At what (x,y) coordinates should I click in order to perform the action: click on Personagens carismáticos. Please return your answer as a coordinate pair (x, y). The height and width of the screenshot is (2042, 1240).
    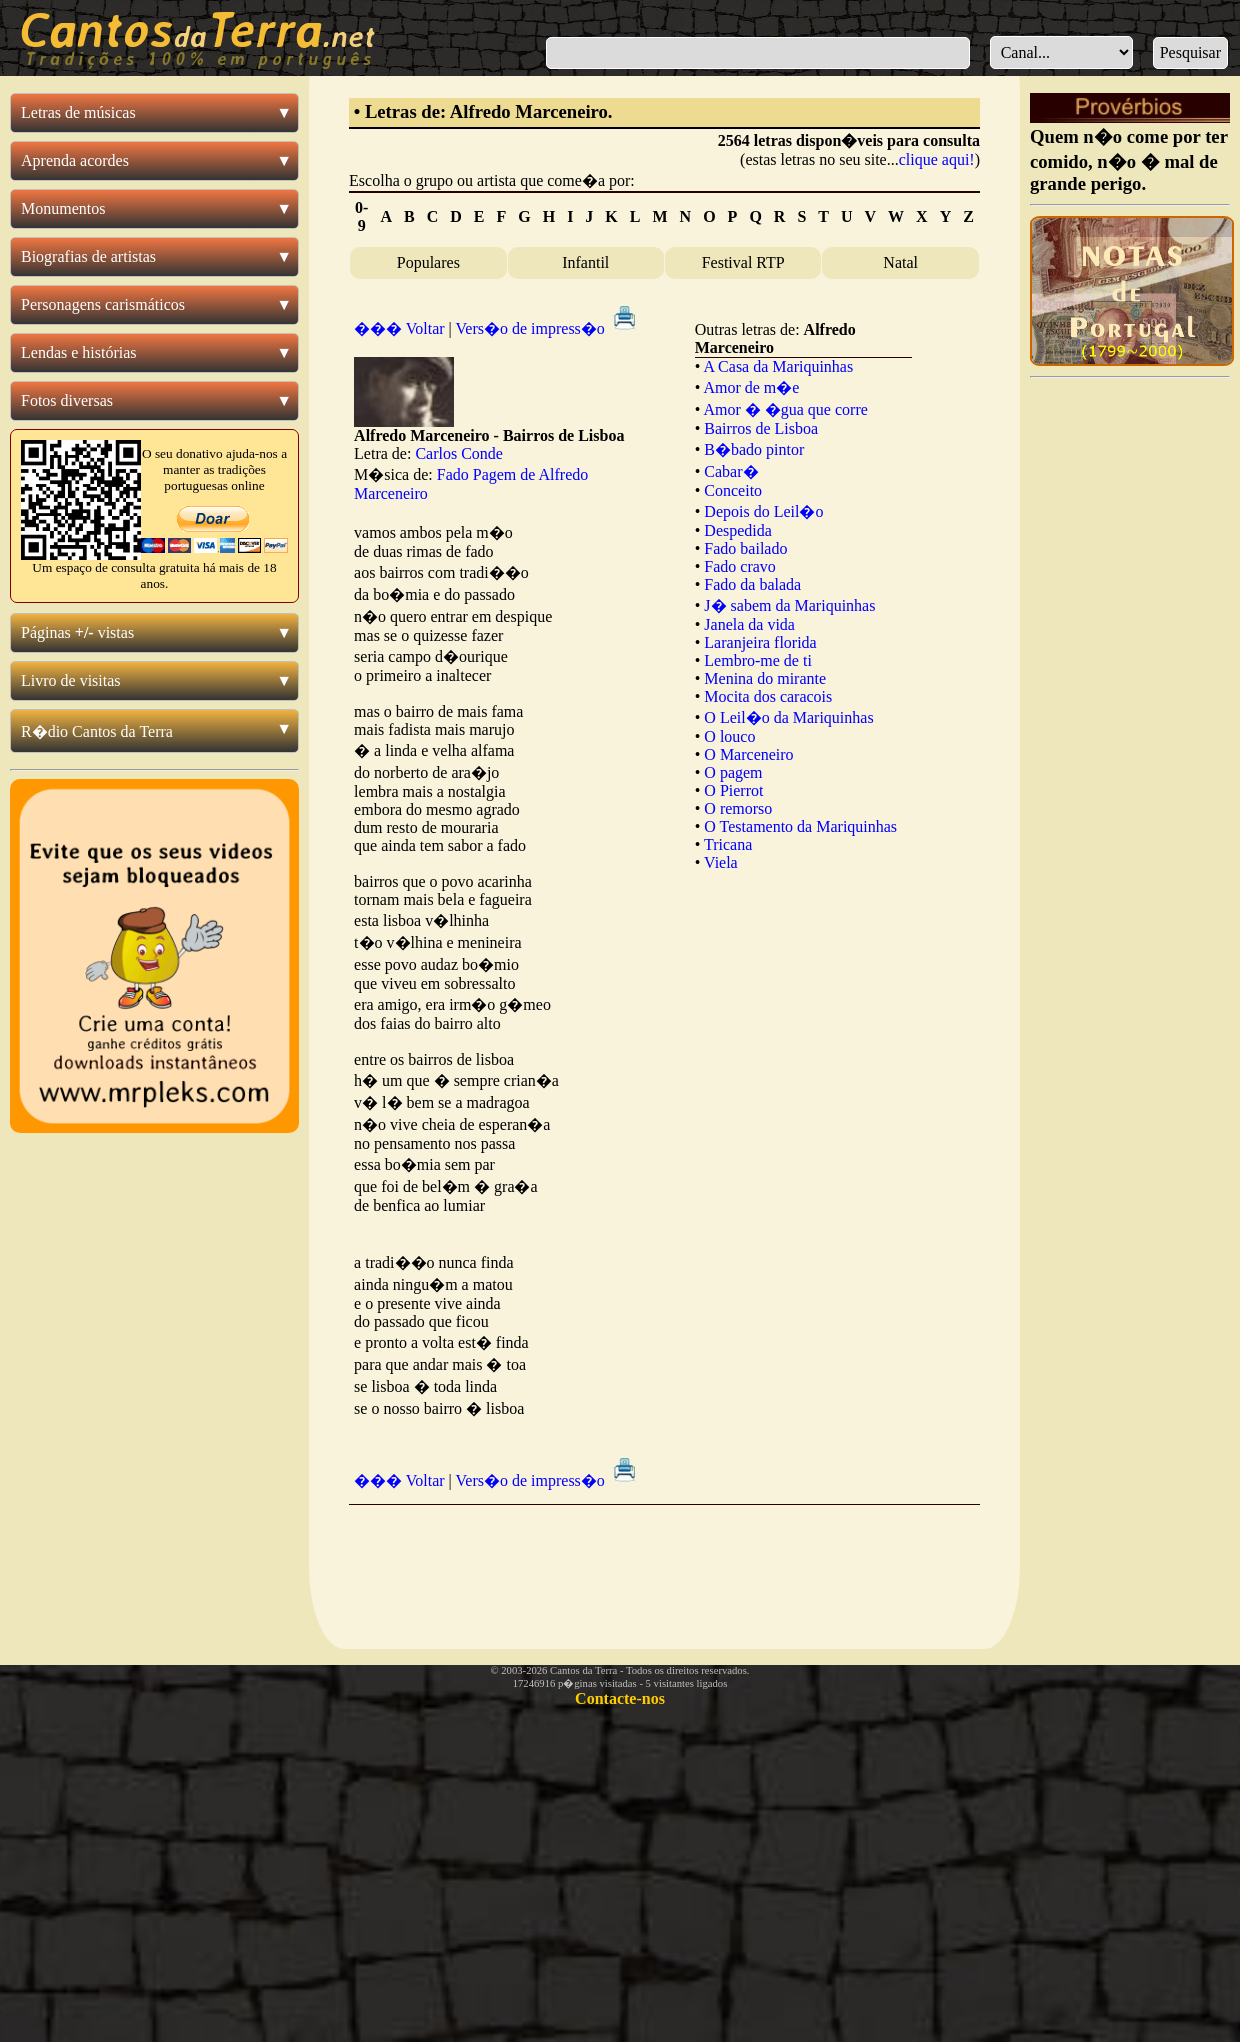
    Looking at the image, I should click on (103, 304).